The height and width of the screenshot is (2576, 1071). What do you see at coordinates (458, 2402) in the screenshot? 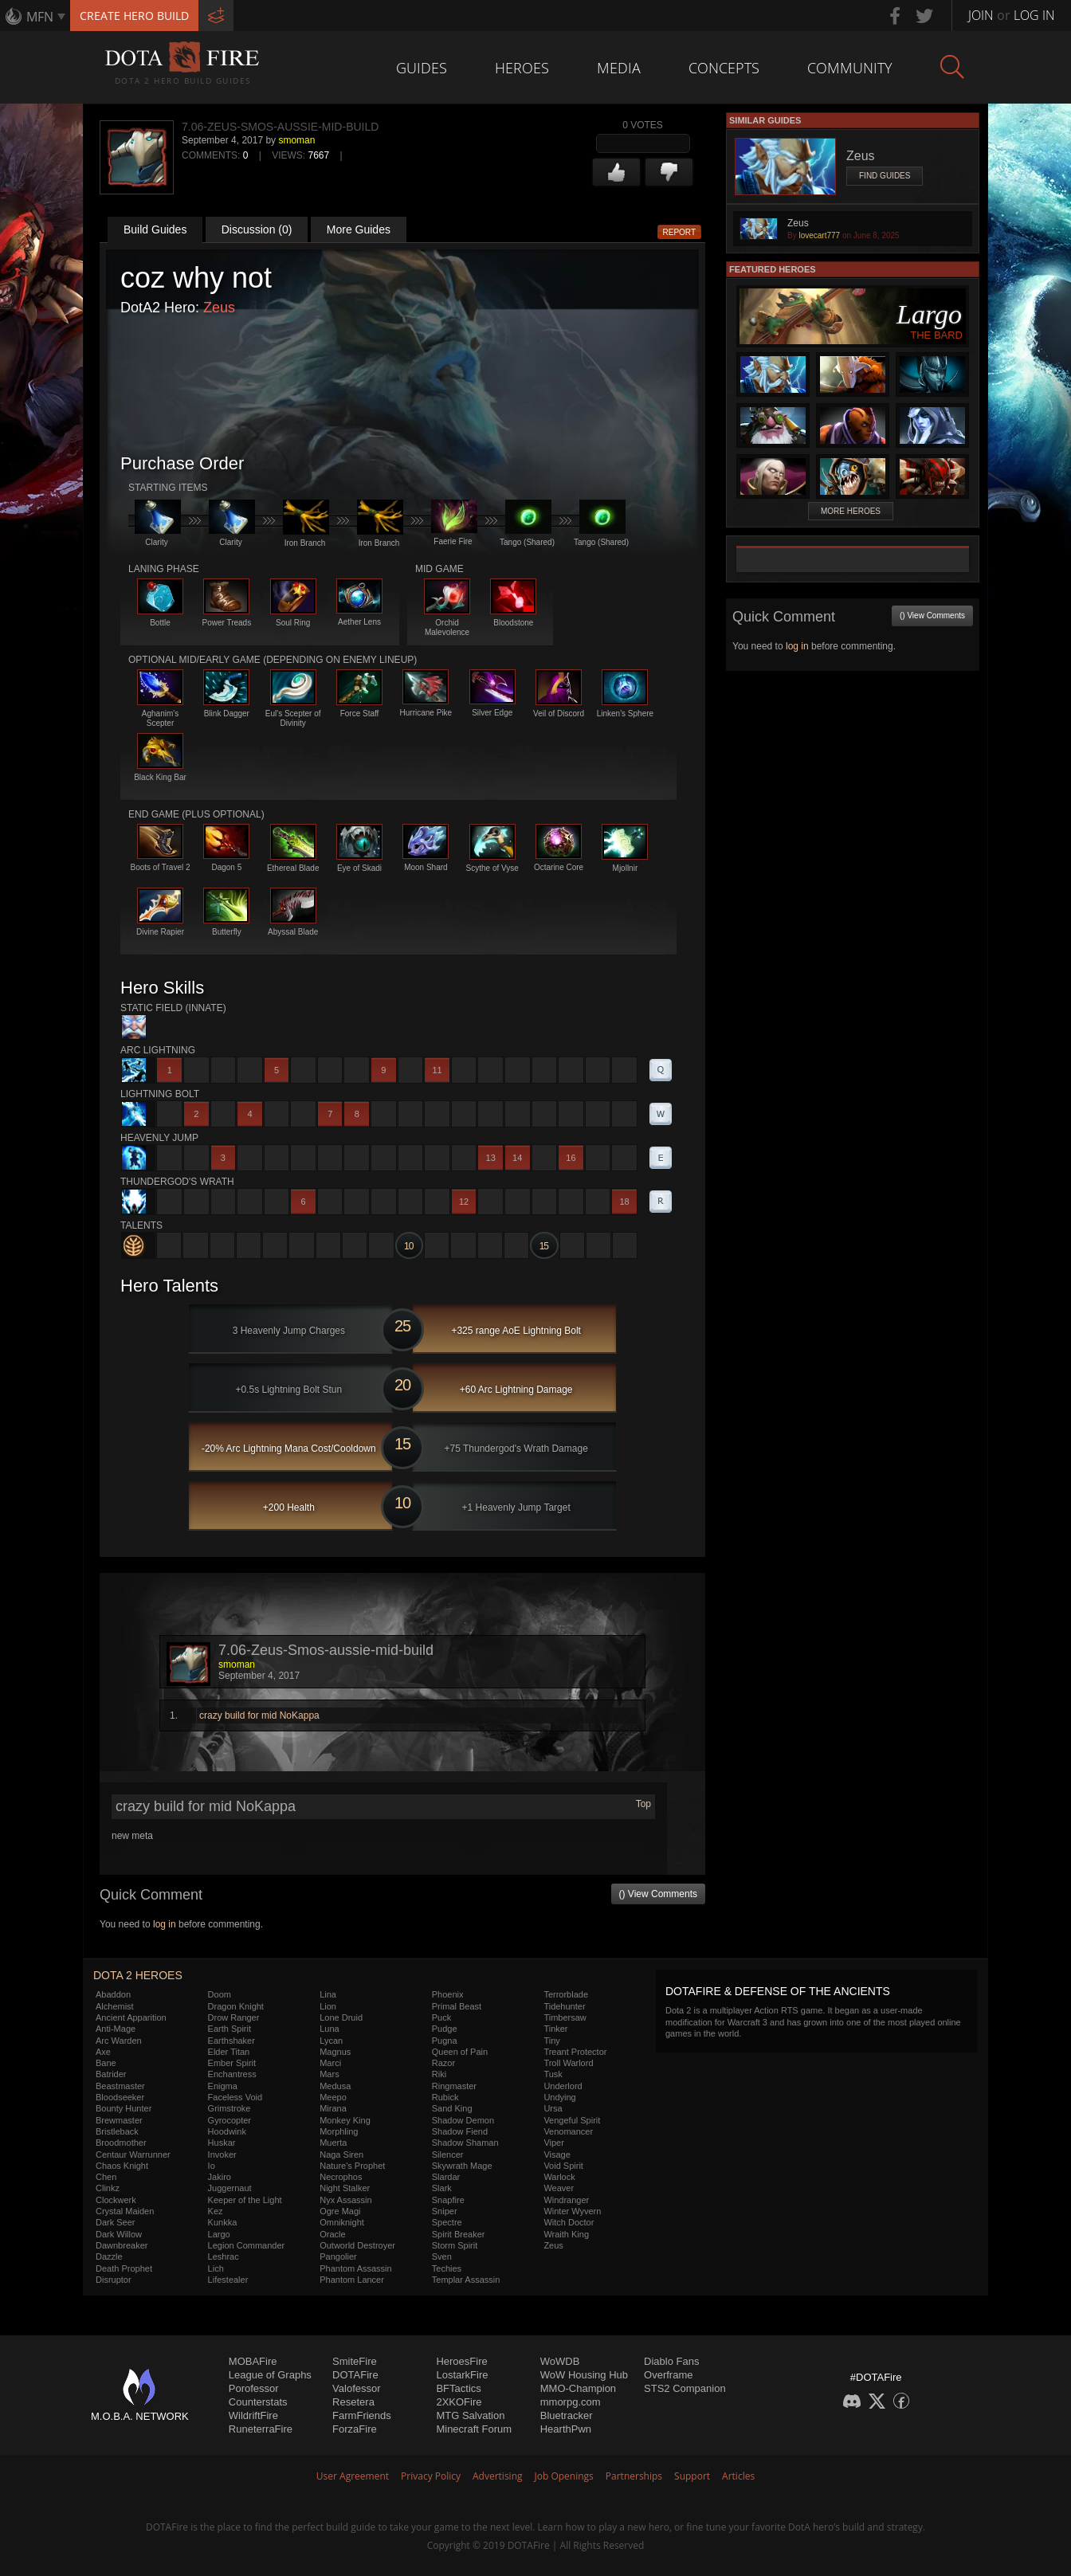
I see `2XKOFire` at bounding box center [458, 2402].